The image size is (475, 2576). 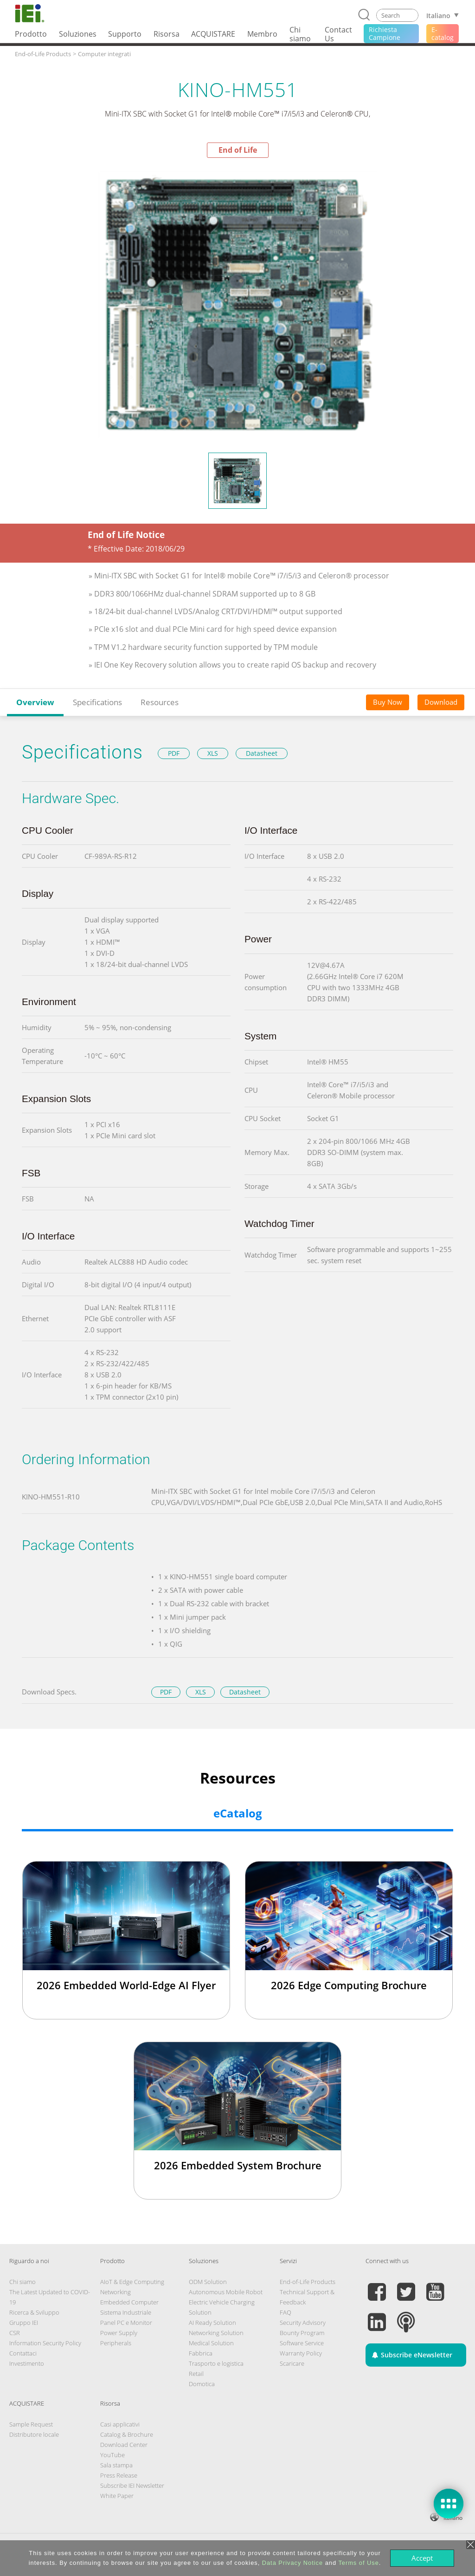 What do you see at coordinates (202, 2384) in the screenshot?
I see `Domotica` at bounding box center [202, 2384].